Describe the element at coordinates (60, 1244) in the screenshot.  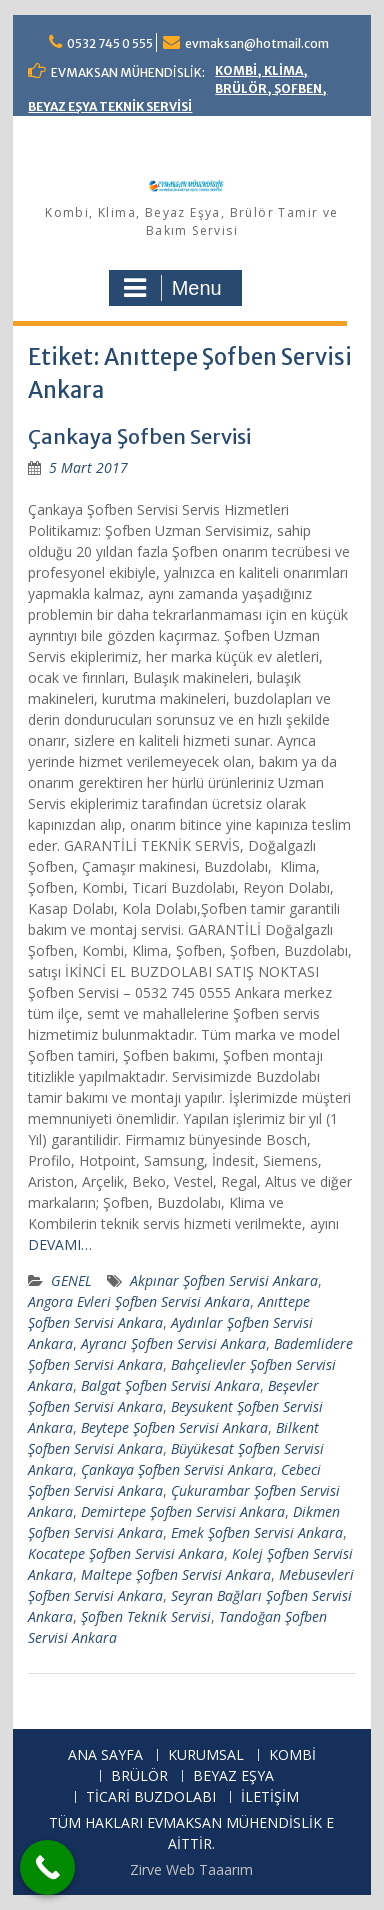
I see `DEVAMI…` at that location.